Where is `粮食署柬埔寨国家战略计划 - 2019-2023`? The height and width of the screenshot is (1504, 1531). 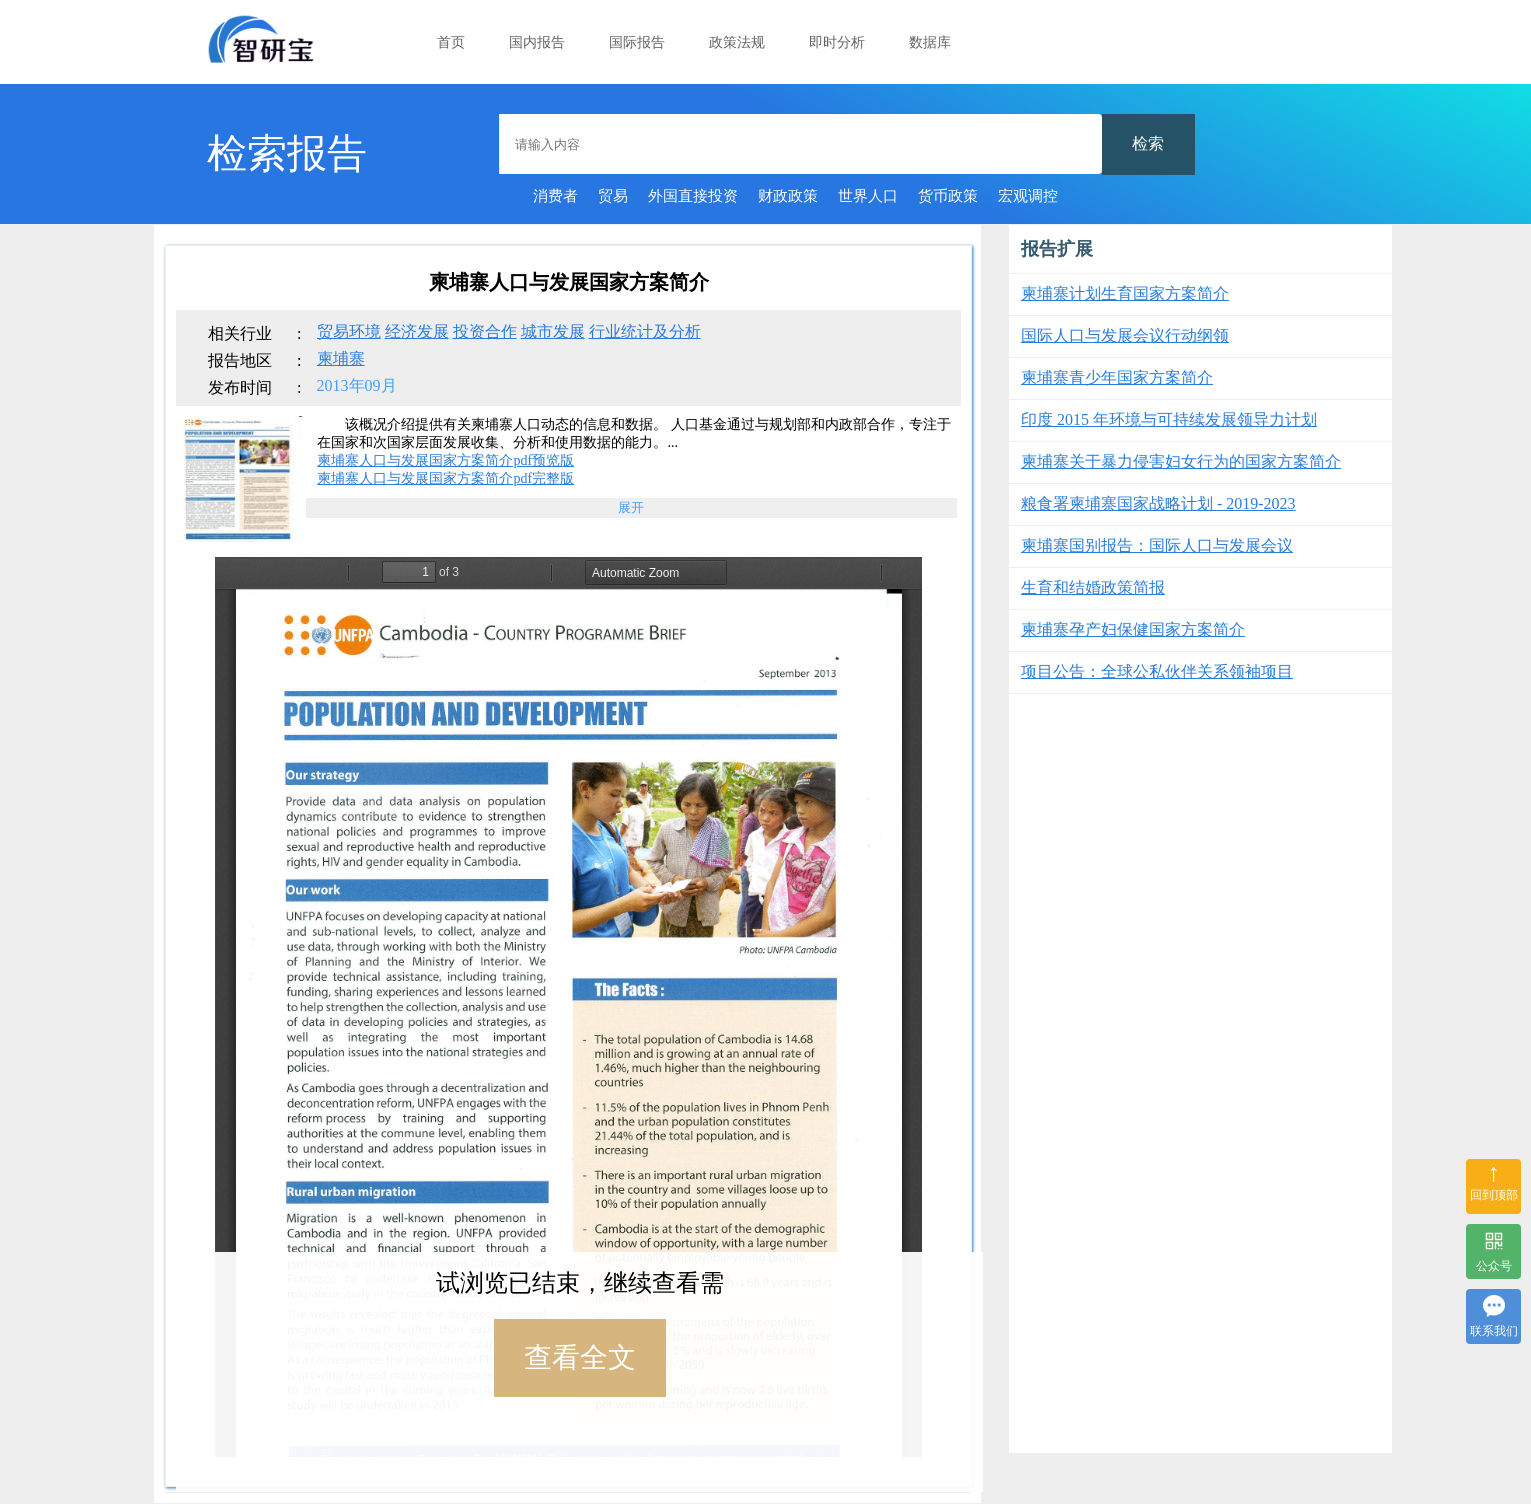
粮食署柬埔寨国家战略计划 - 2019-2023 is located at coordinates (1158, 503).